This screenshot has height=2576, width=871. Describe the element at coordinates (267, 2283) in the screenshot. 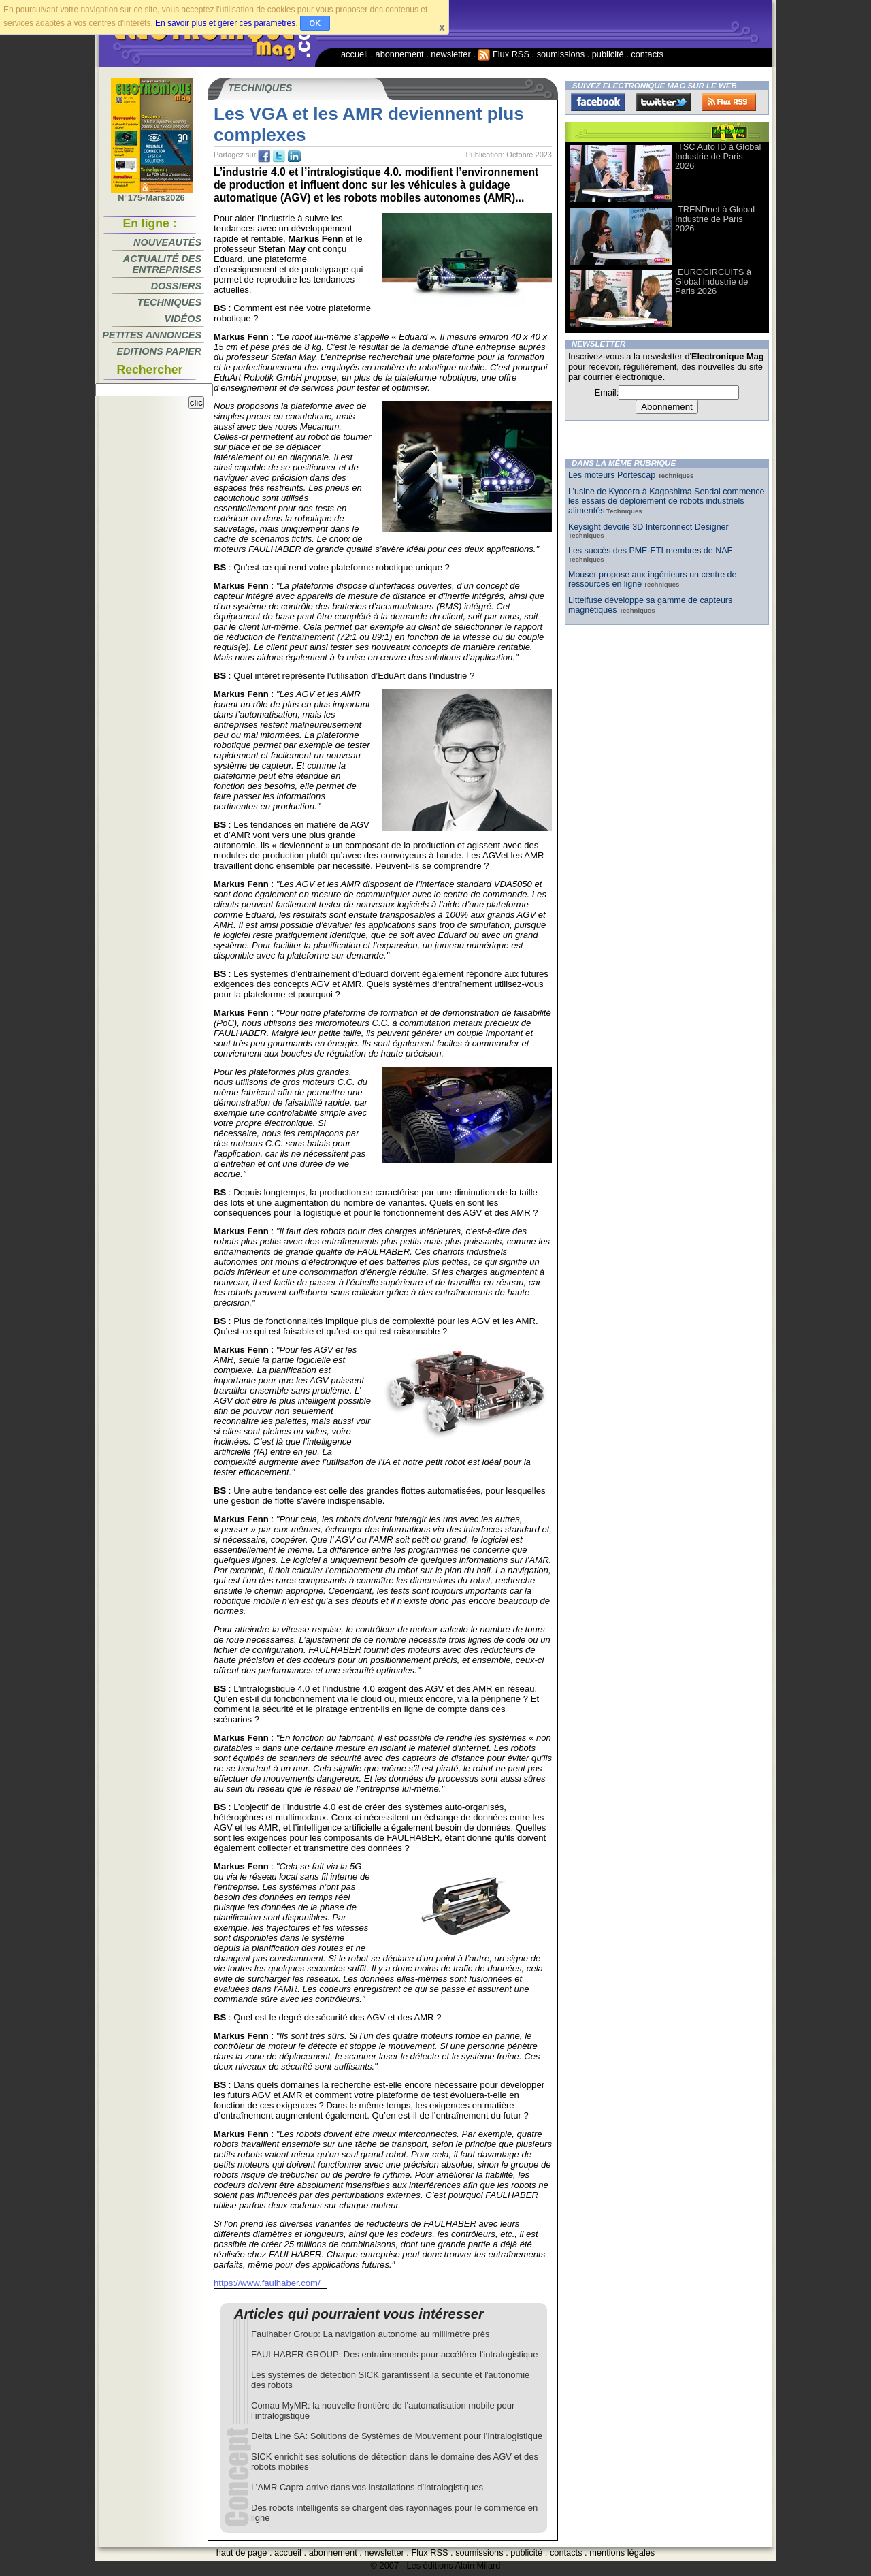

I see `https://www.faulhaber.com/` at that location.